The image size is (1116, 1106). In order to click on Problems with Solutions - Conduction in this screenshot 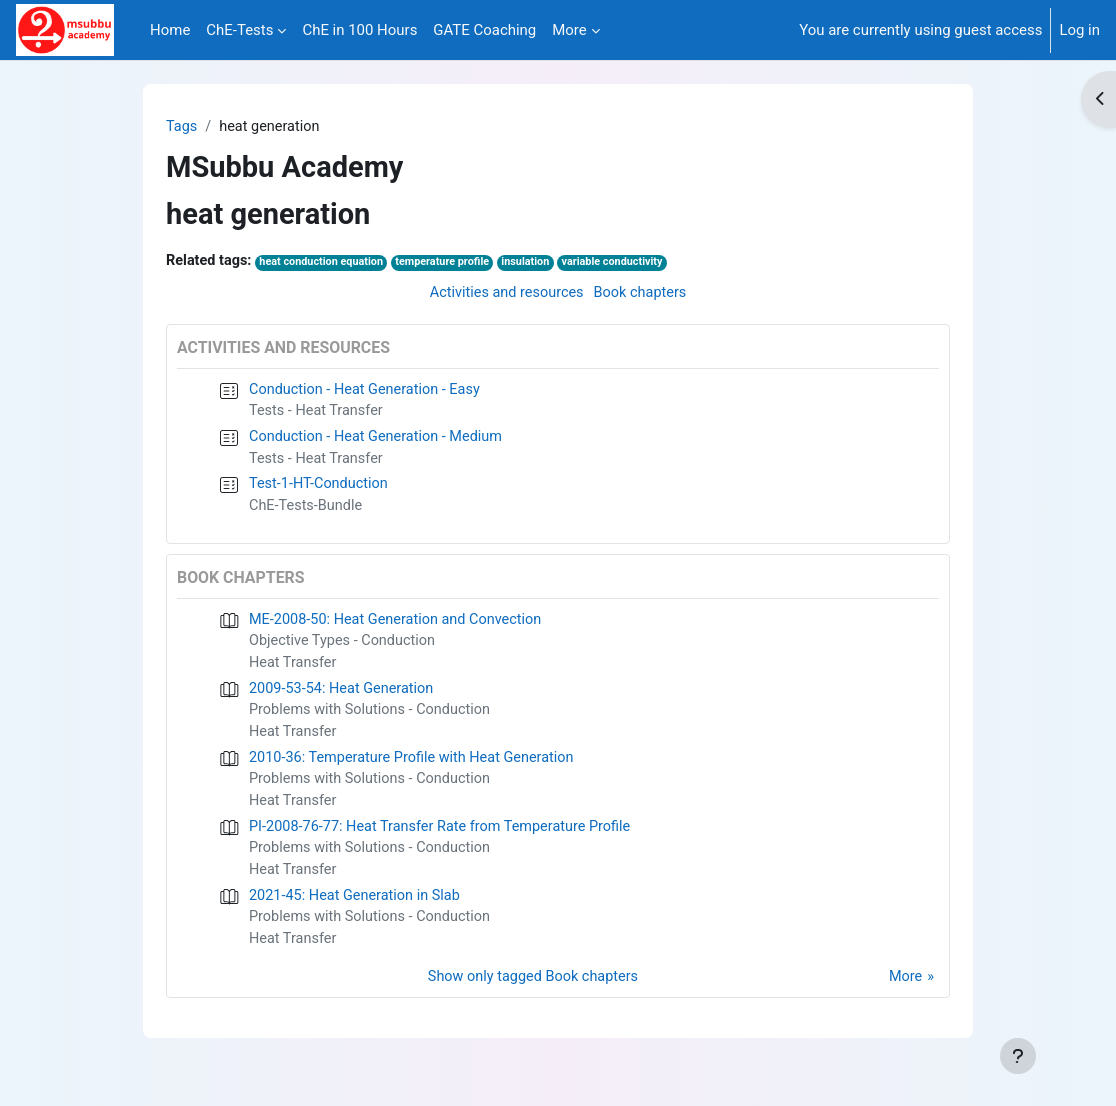, I will do `click(373, 721)`.